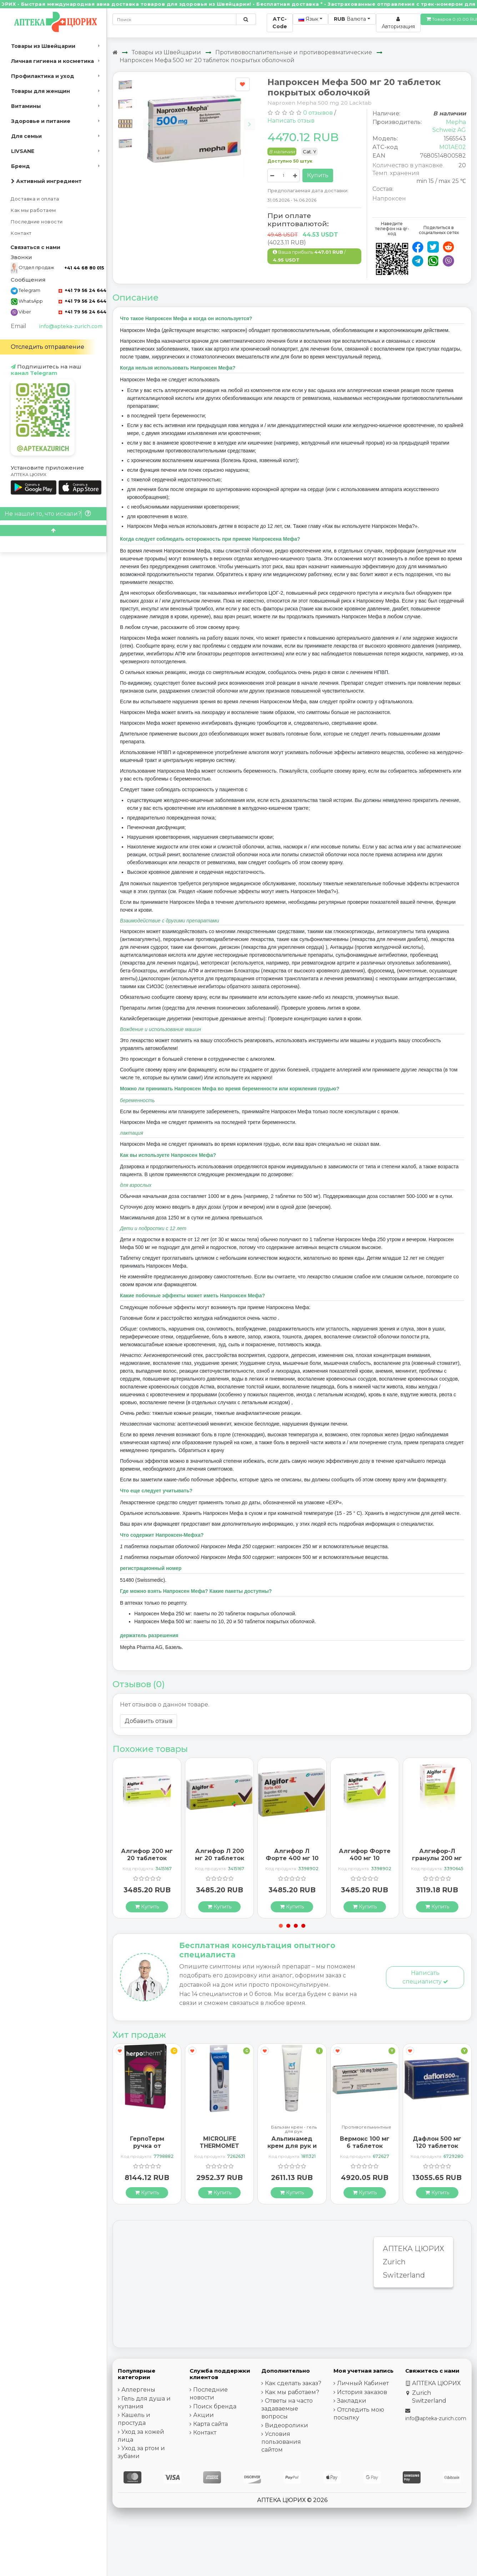  Describe the element at coordinates (362, 2392) in the screenshot. I see `История заказов` at that location.